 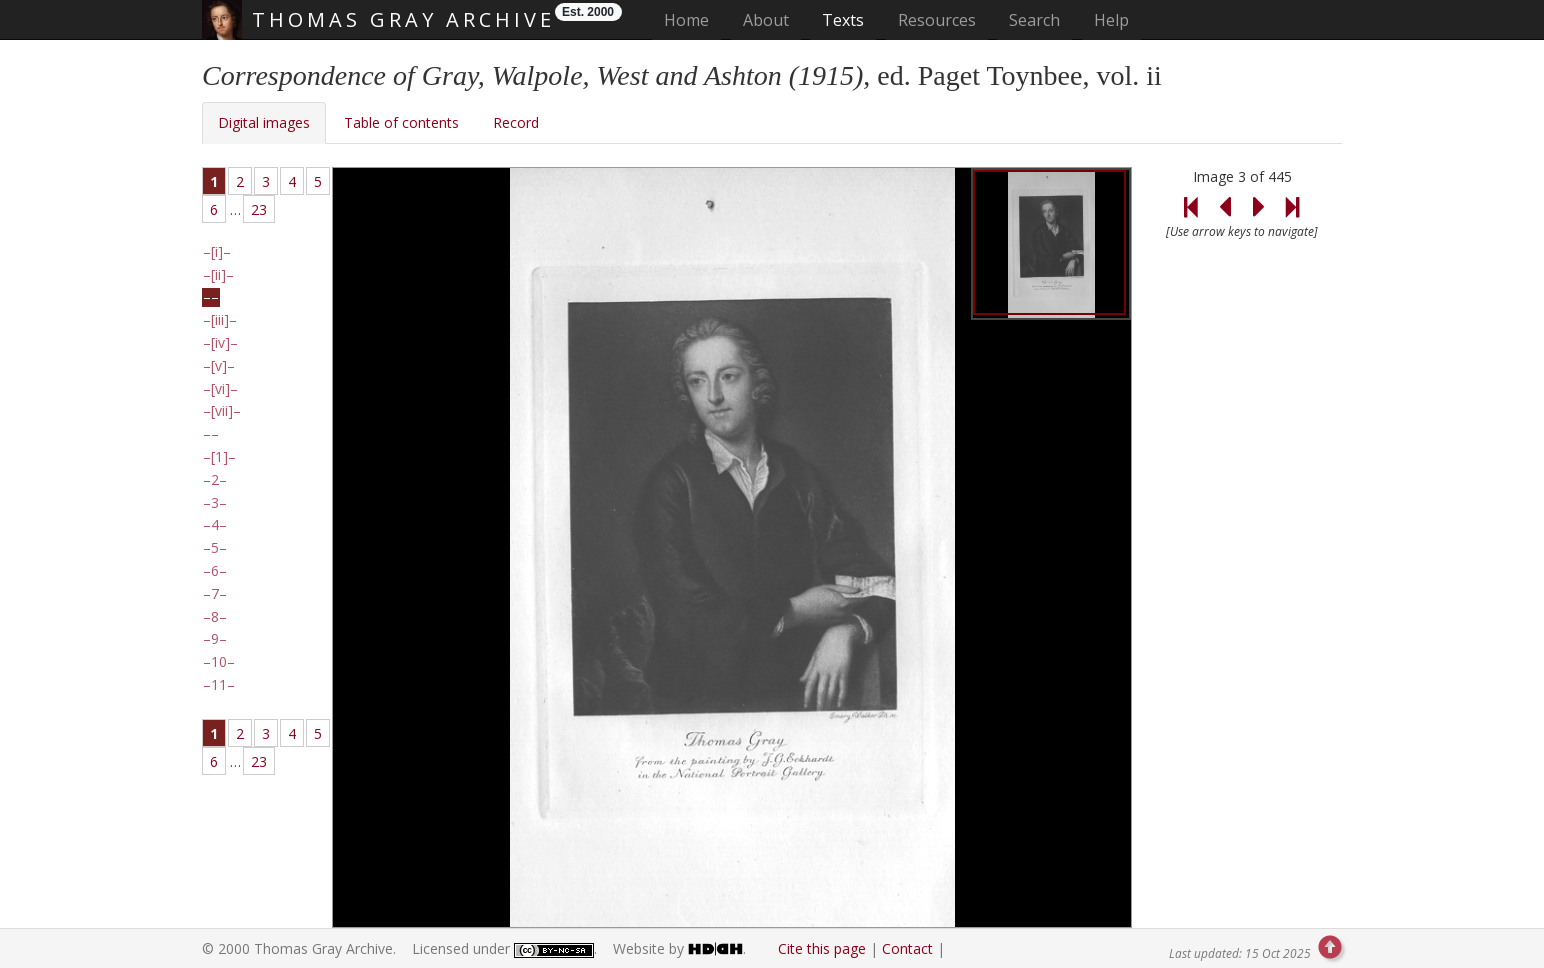 What do you see at coordinates (843, 20) in the screenshot?
I see `Texts` at bounding box center [843, 20].